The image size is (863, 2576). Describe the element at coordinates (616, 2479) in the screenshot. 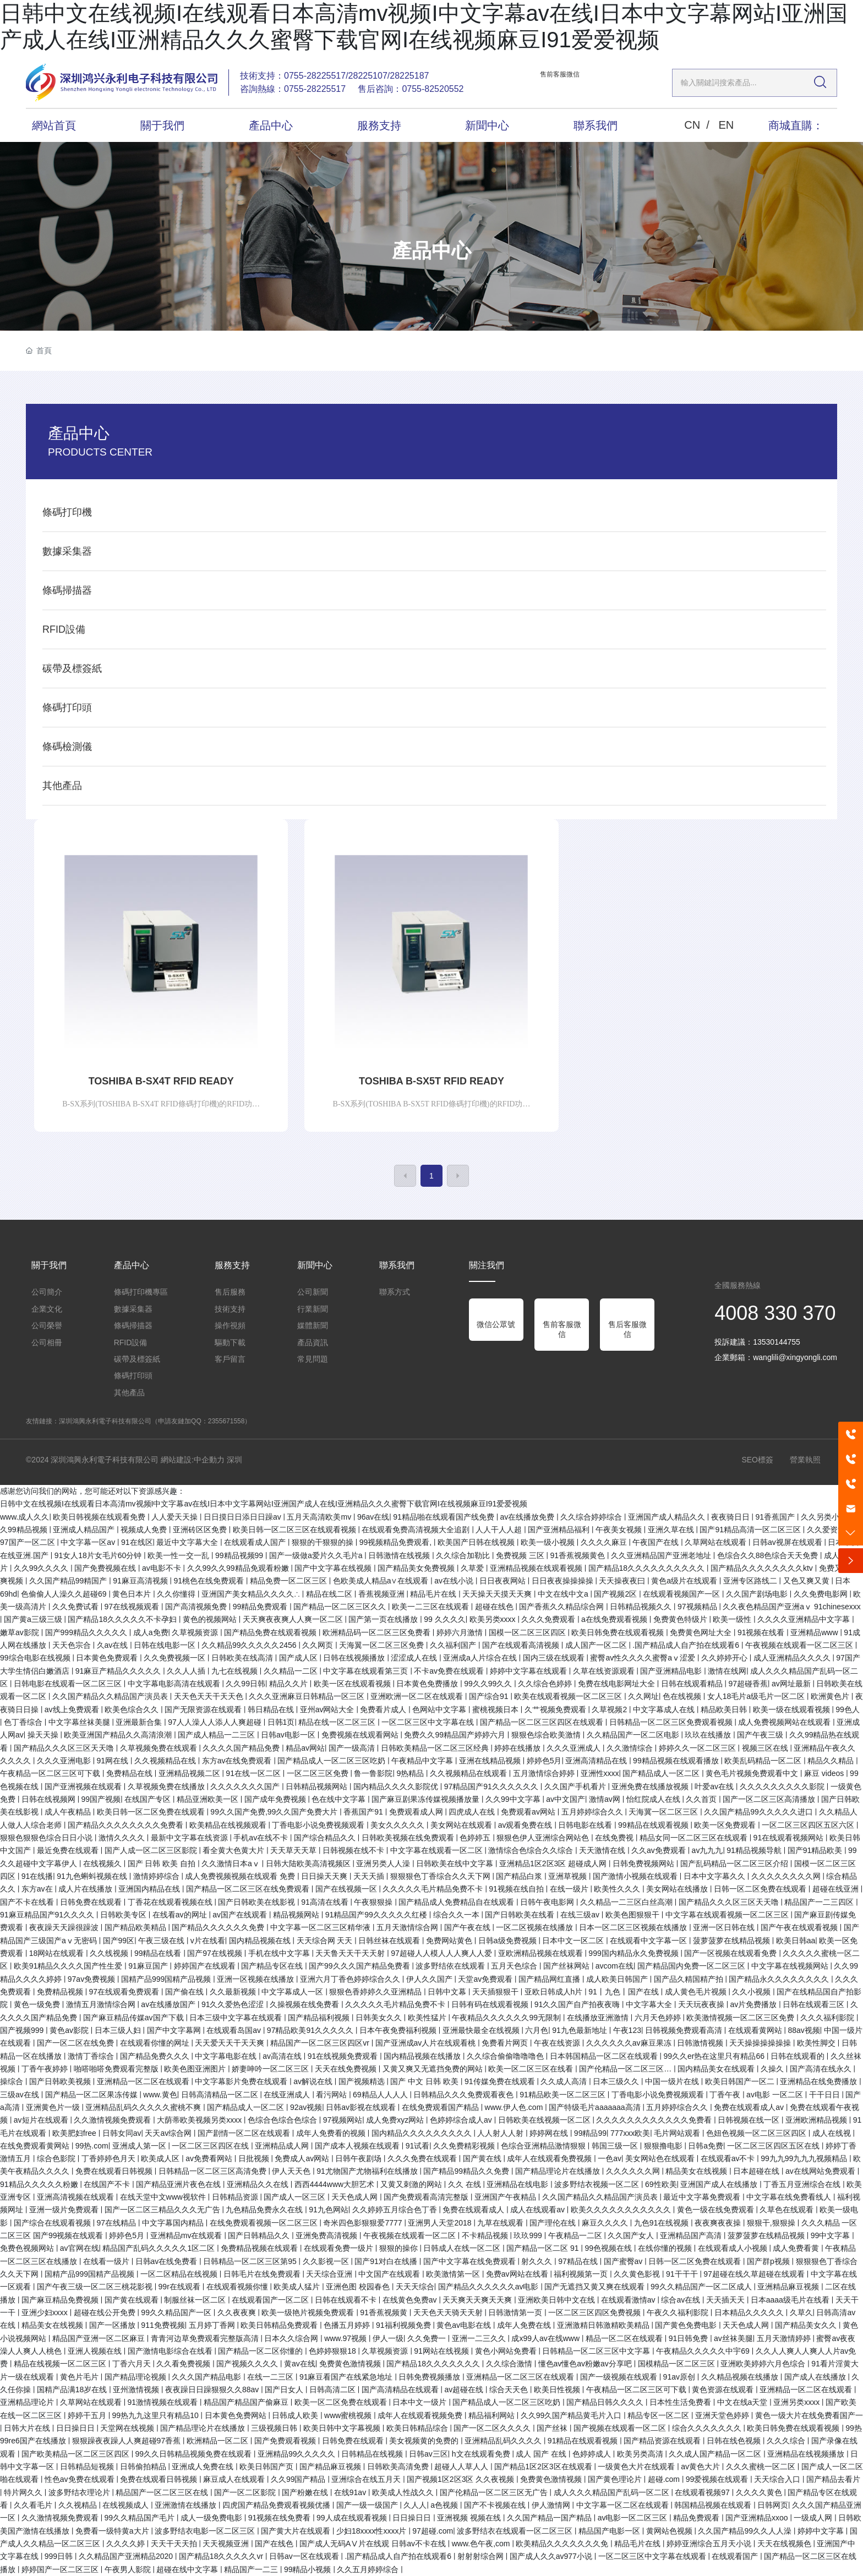

I see `国产黄色理论片` at that location.